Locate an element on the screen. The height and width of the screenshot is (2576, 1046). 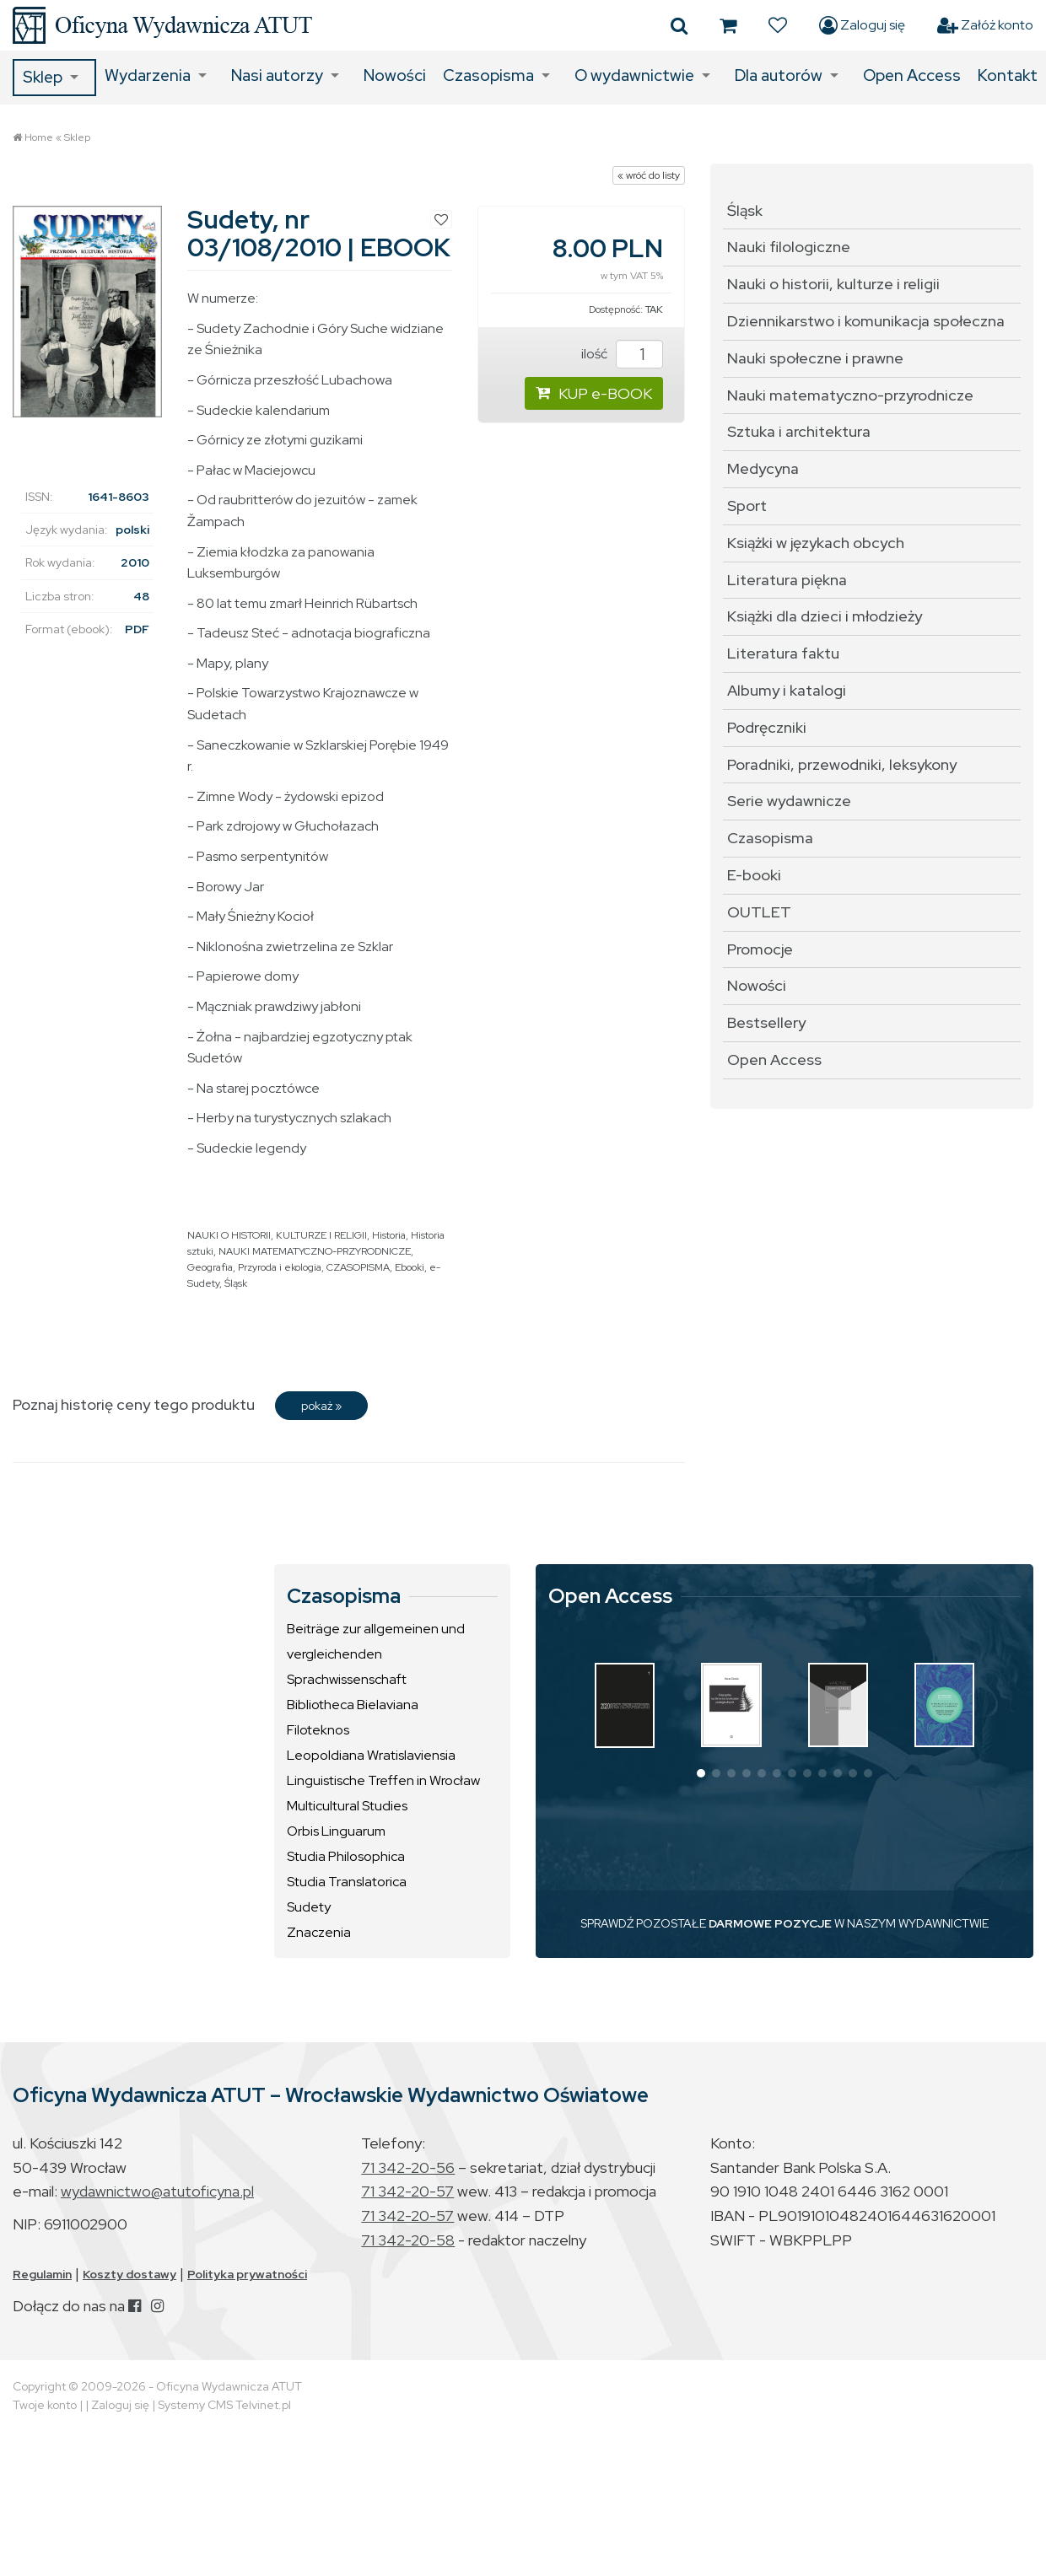
Dziennikarstwo i komunikacja społeczna is located at coordinates (866, 321).